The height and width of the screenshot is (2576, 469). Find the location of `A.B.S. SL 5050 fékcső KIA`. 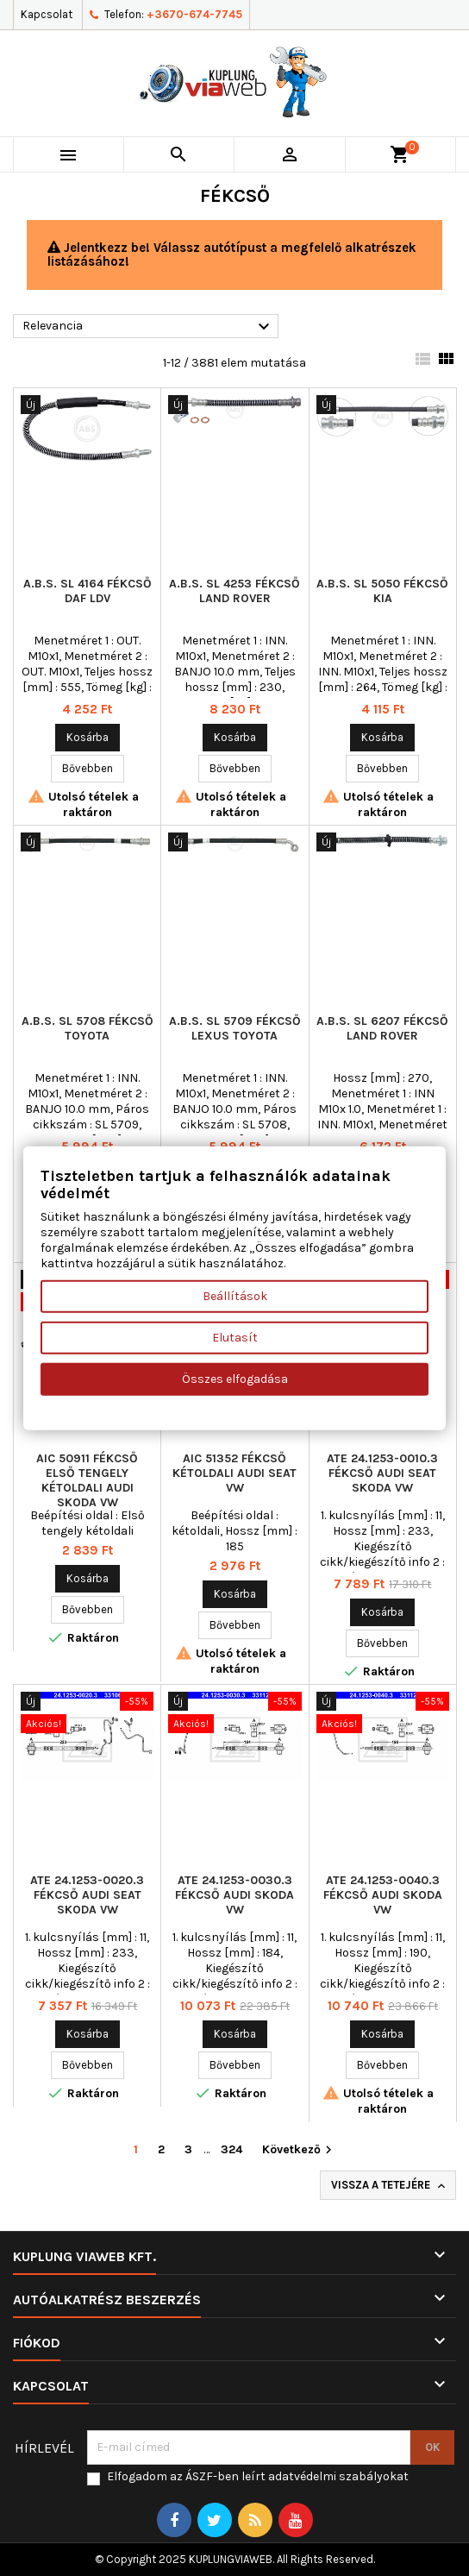

A.B.S. SL 5050 fékcső KIA is located at coordinates (382, 591).